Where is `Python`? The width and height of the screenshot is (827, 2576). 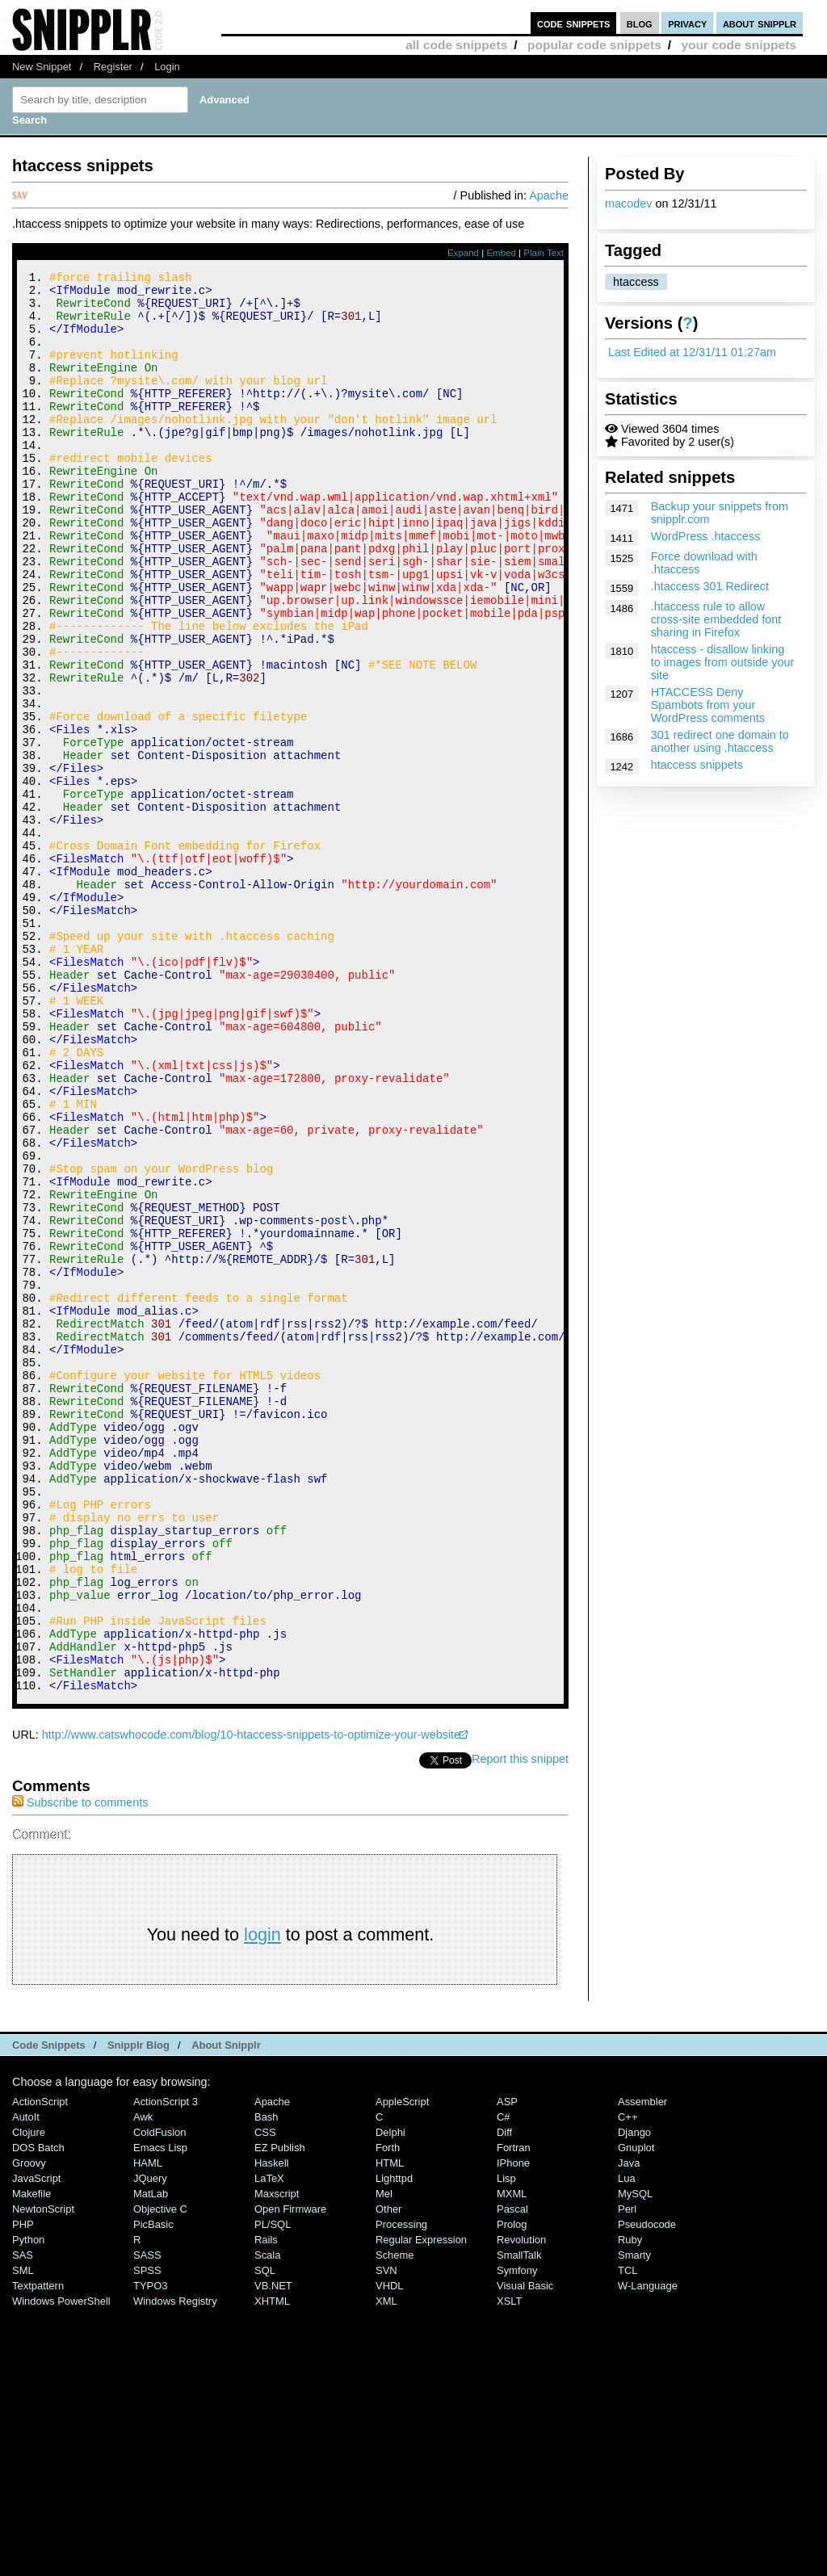
Python is located at coordinates (28, 2506).